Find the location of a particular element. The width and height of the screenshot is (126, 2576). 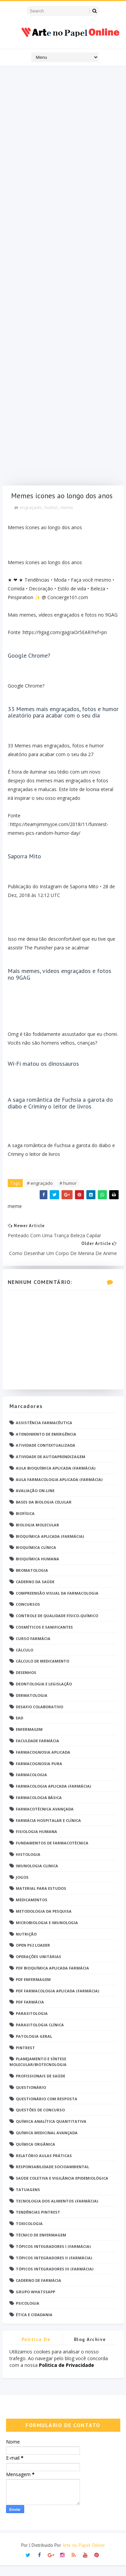

Farmacologia Aplicada (Farmácia) is located at coordinates (53, 1796).